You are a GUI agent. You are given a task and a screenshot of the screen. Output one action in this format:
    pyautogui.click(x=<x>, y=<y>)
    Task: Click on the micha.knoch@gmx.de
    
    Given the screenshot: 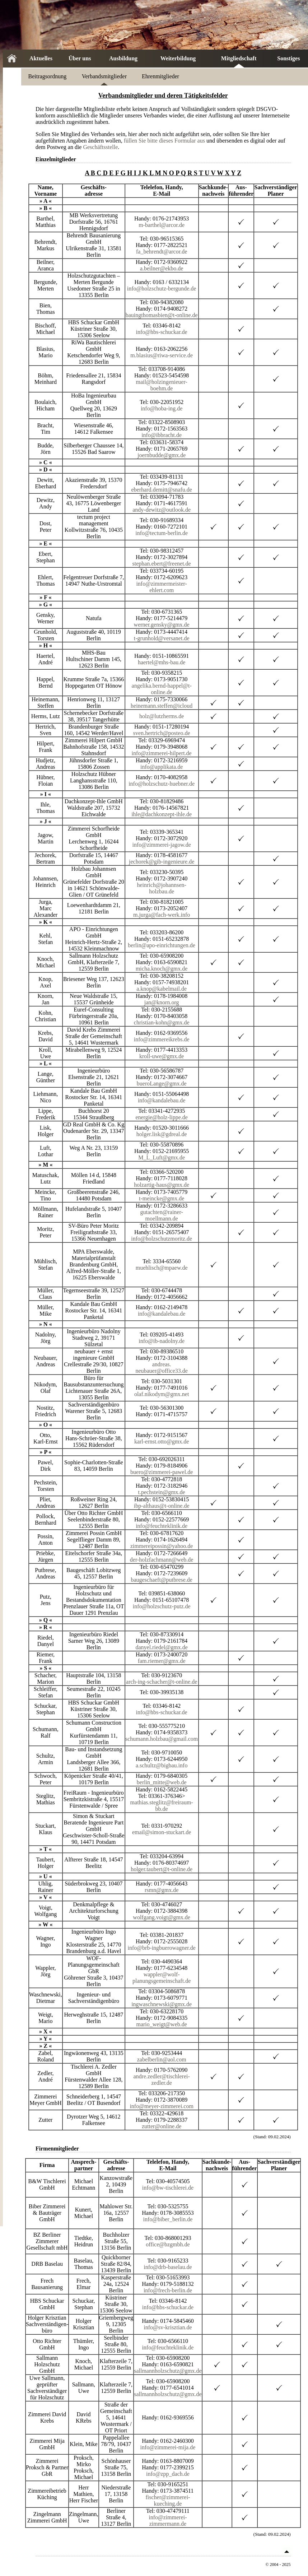 What is the action you would take?
    pyautogui.click(x=161, y=969)
    